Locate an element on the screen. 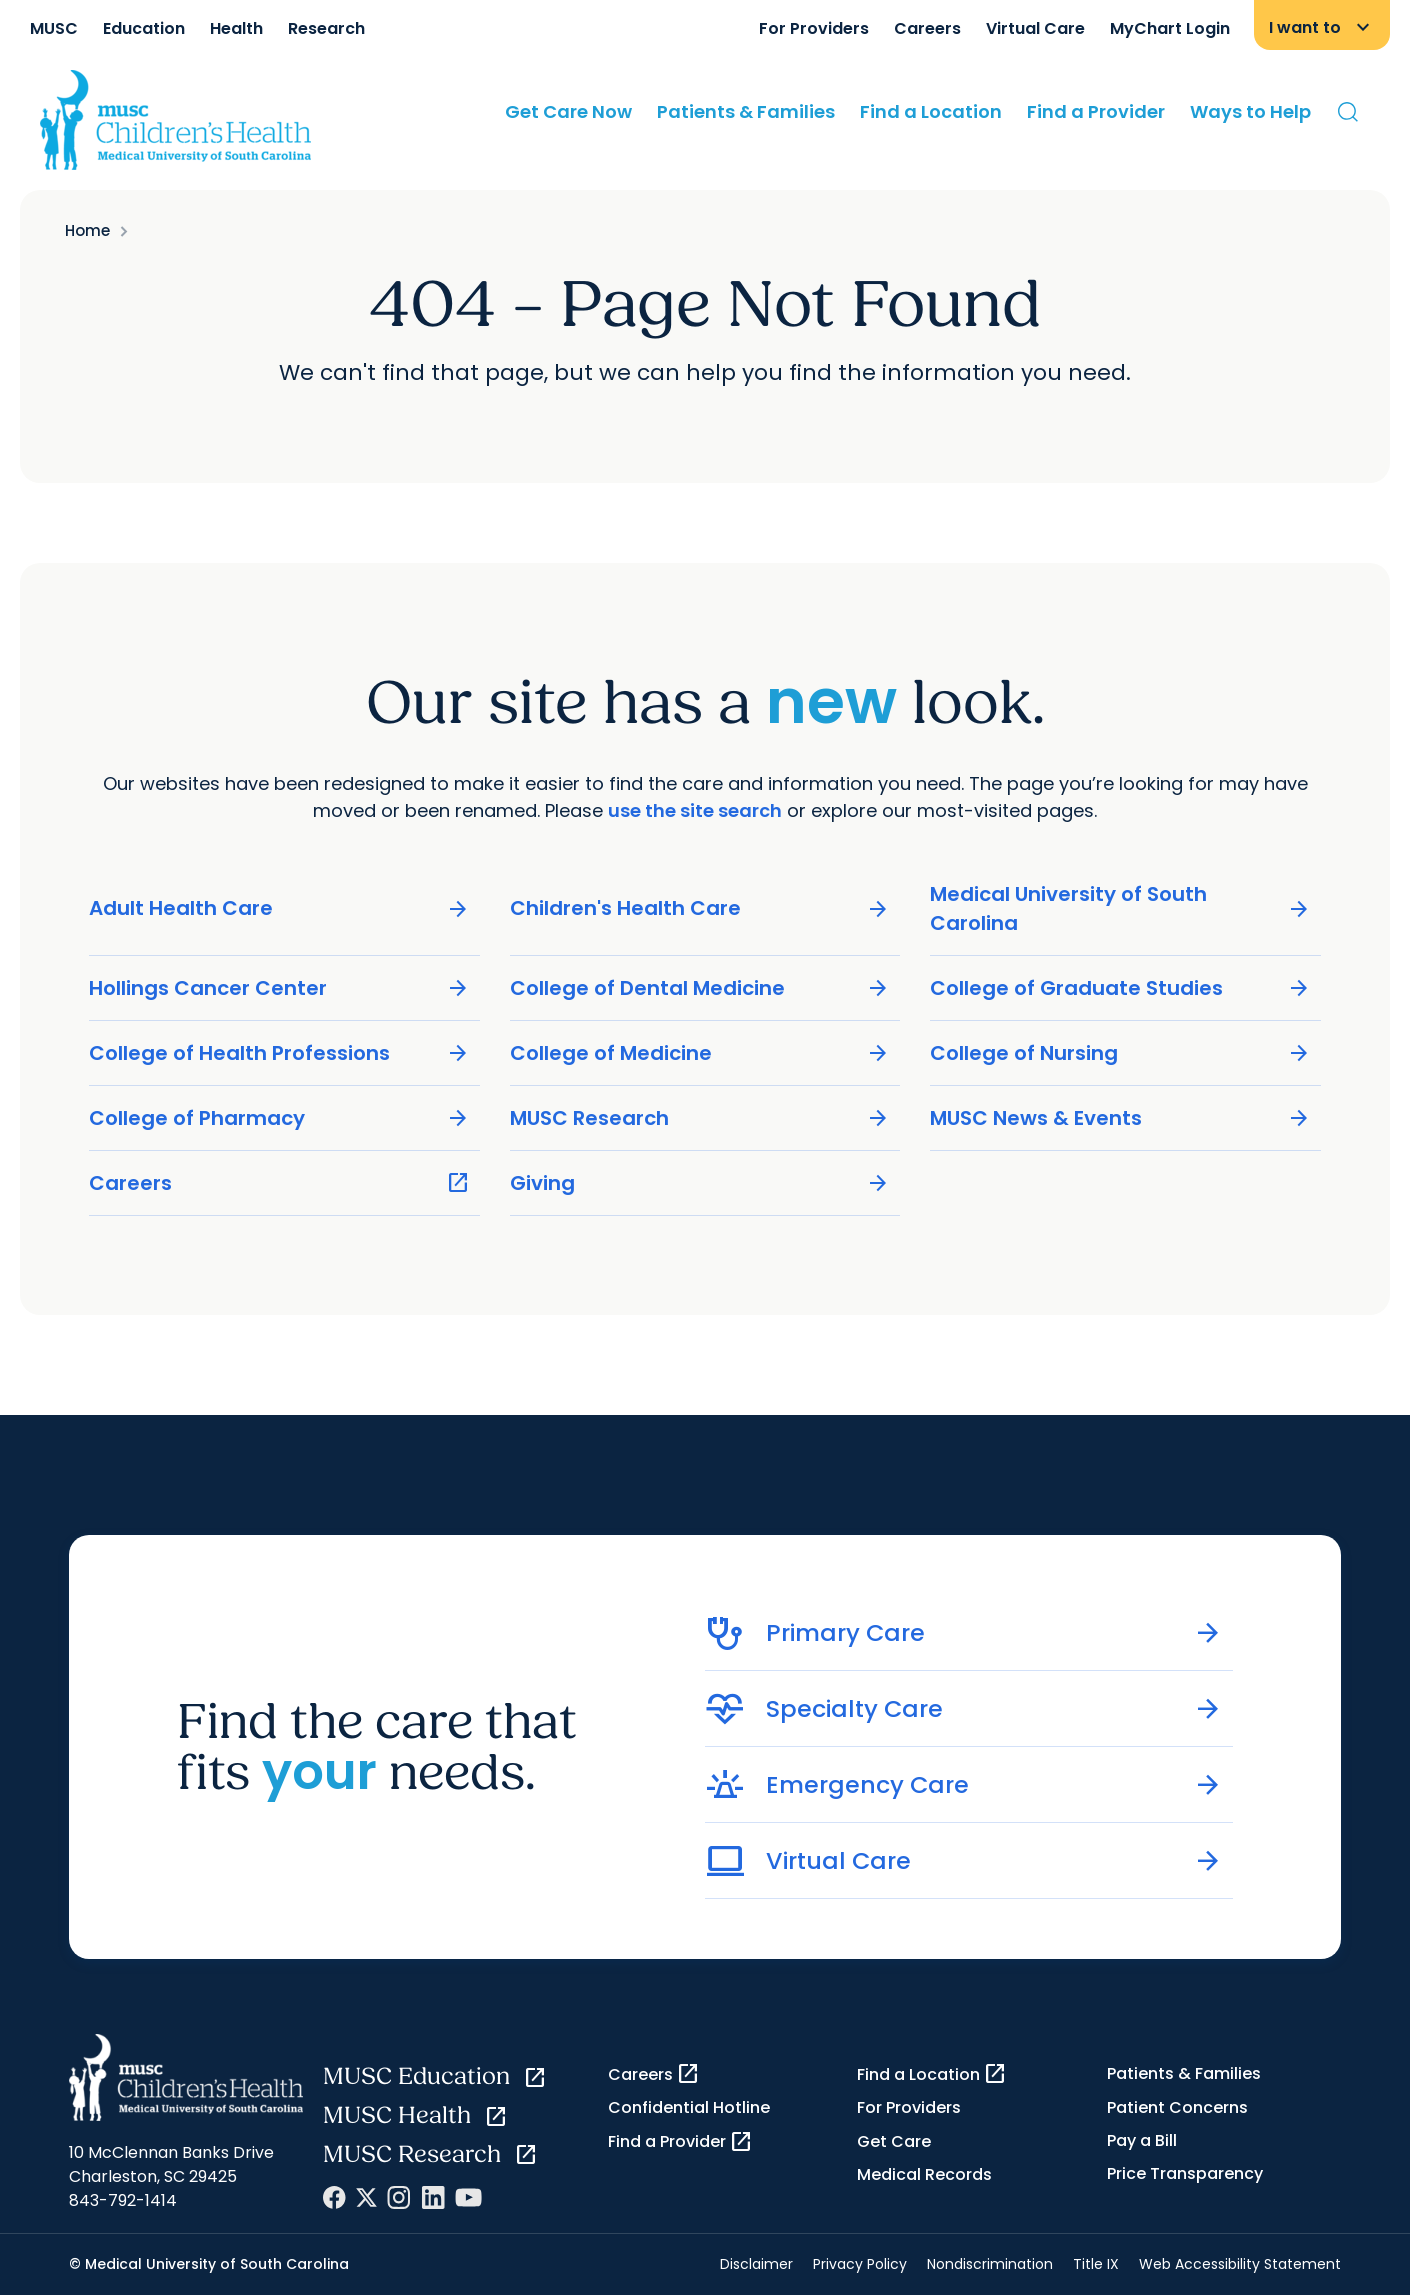  Find a Location is located at coordinates (931, 111).